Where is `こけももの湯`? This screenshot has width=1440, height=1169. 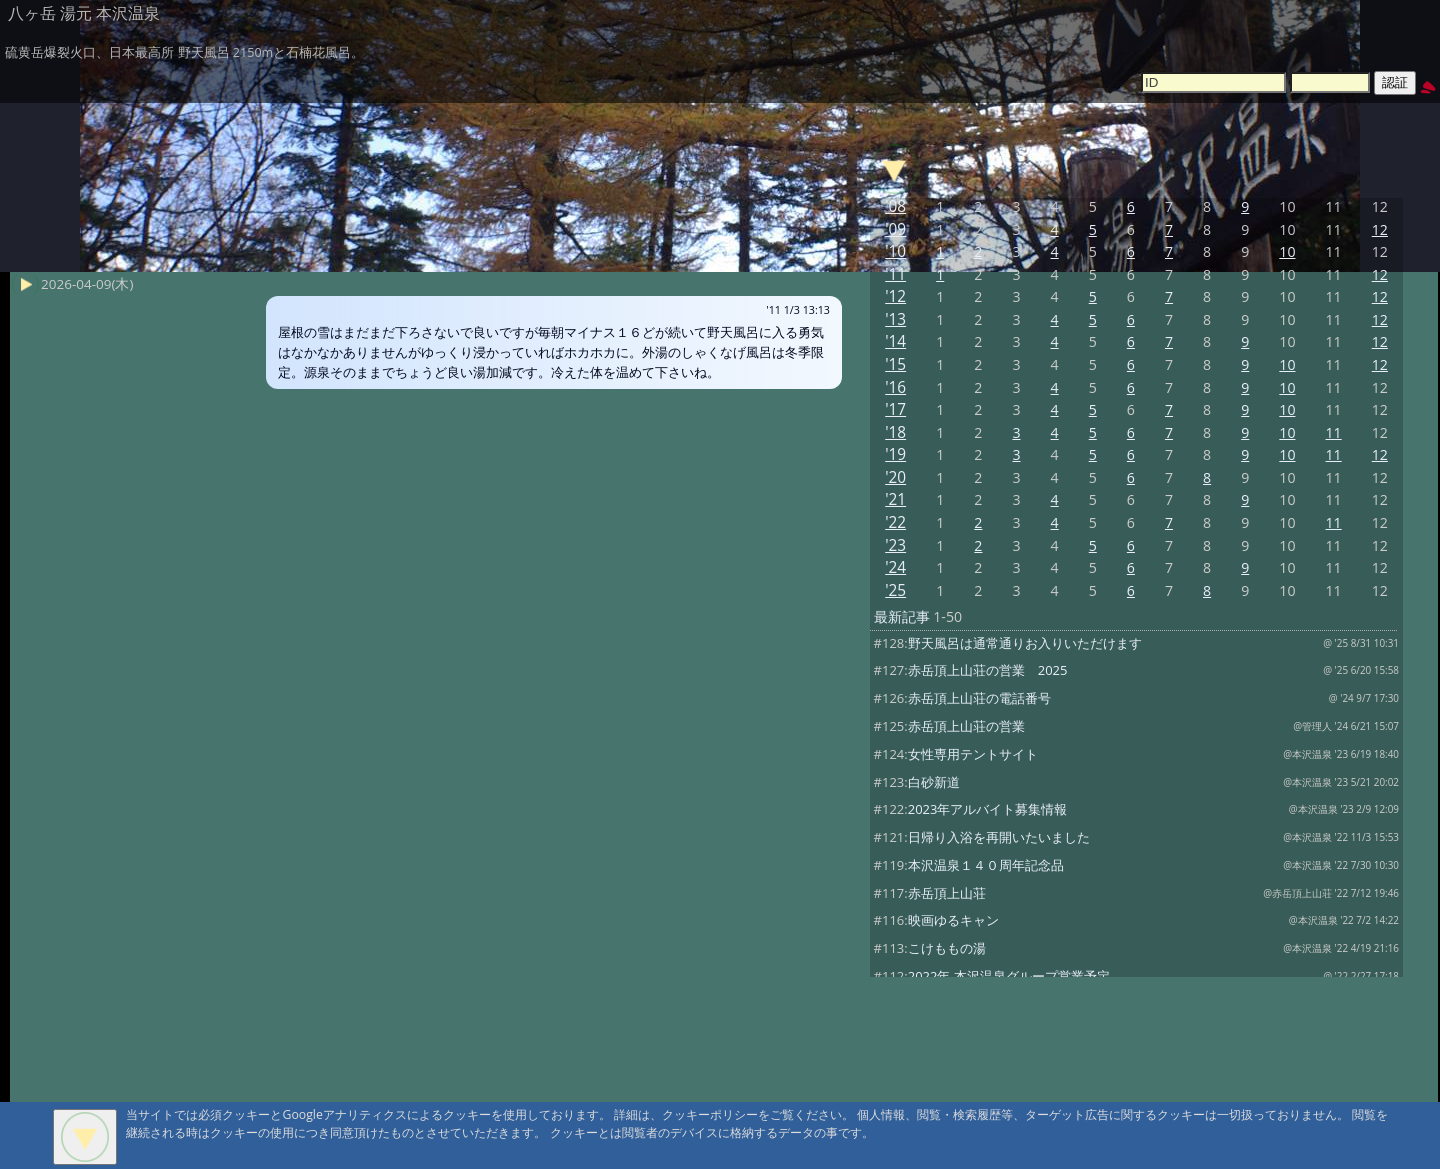
こけももの湯 is located at coordinates (947, 948).